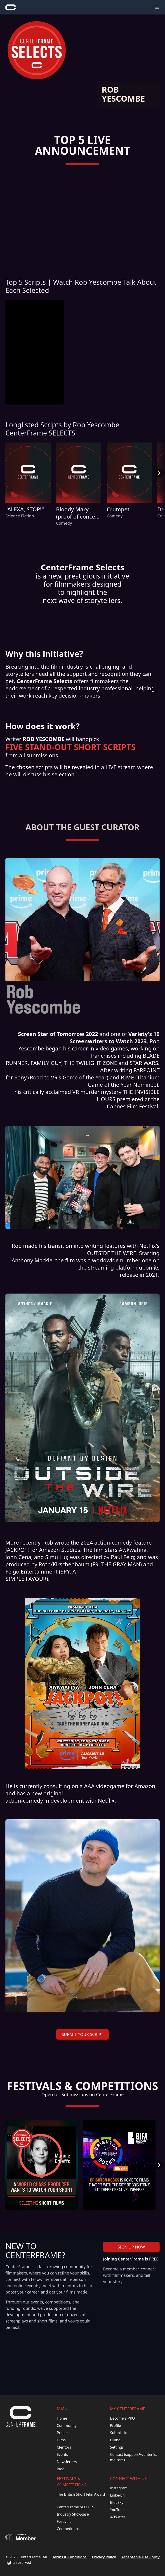 Image resolution: width=165 pixels, height=2576 pixels. Describe the element at coordinates (81, 2497) in the screenshot. I see `The British Short Film Awards` at that location.